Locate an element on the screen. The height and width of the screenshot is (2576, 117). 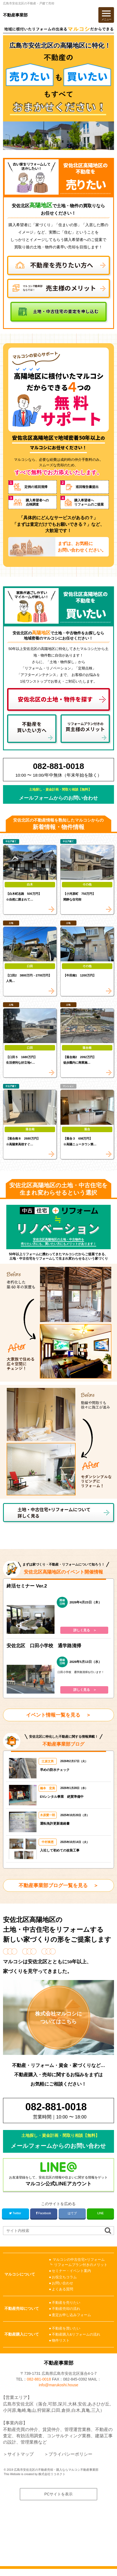
082-881-0018 is located at coordinates (39, 2386).